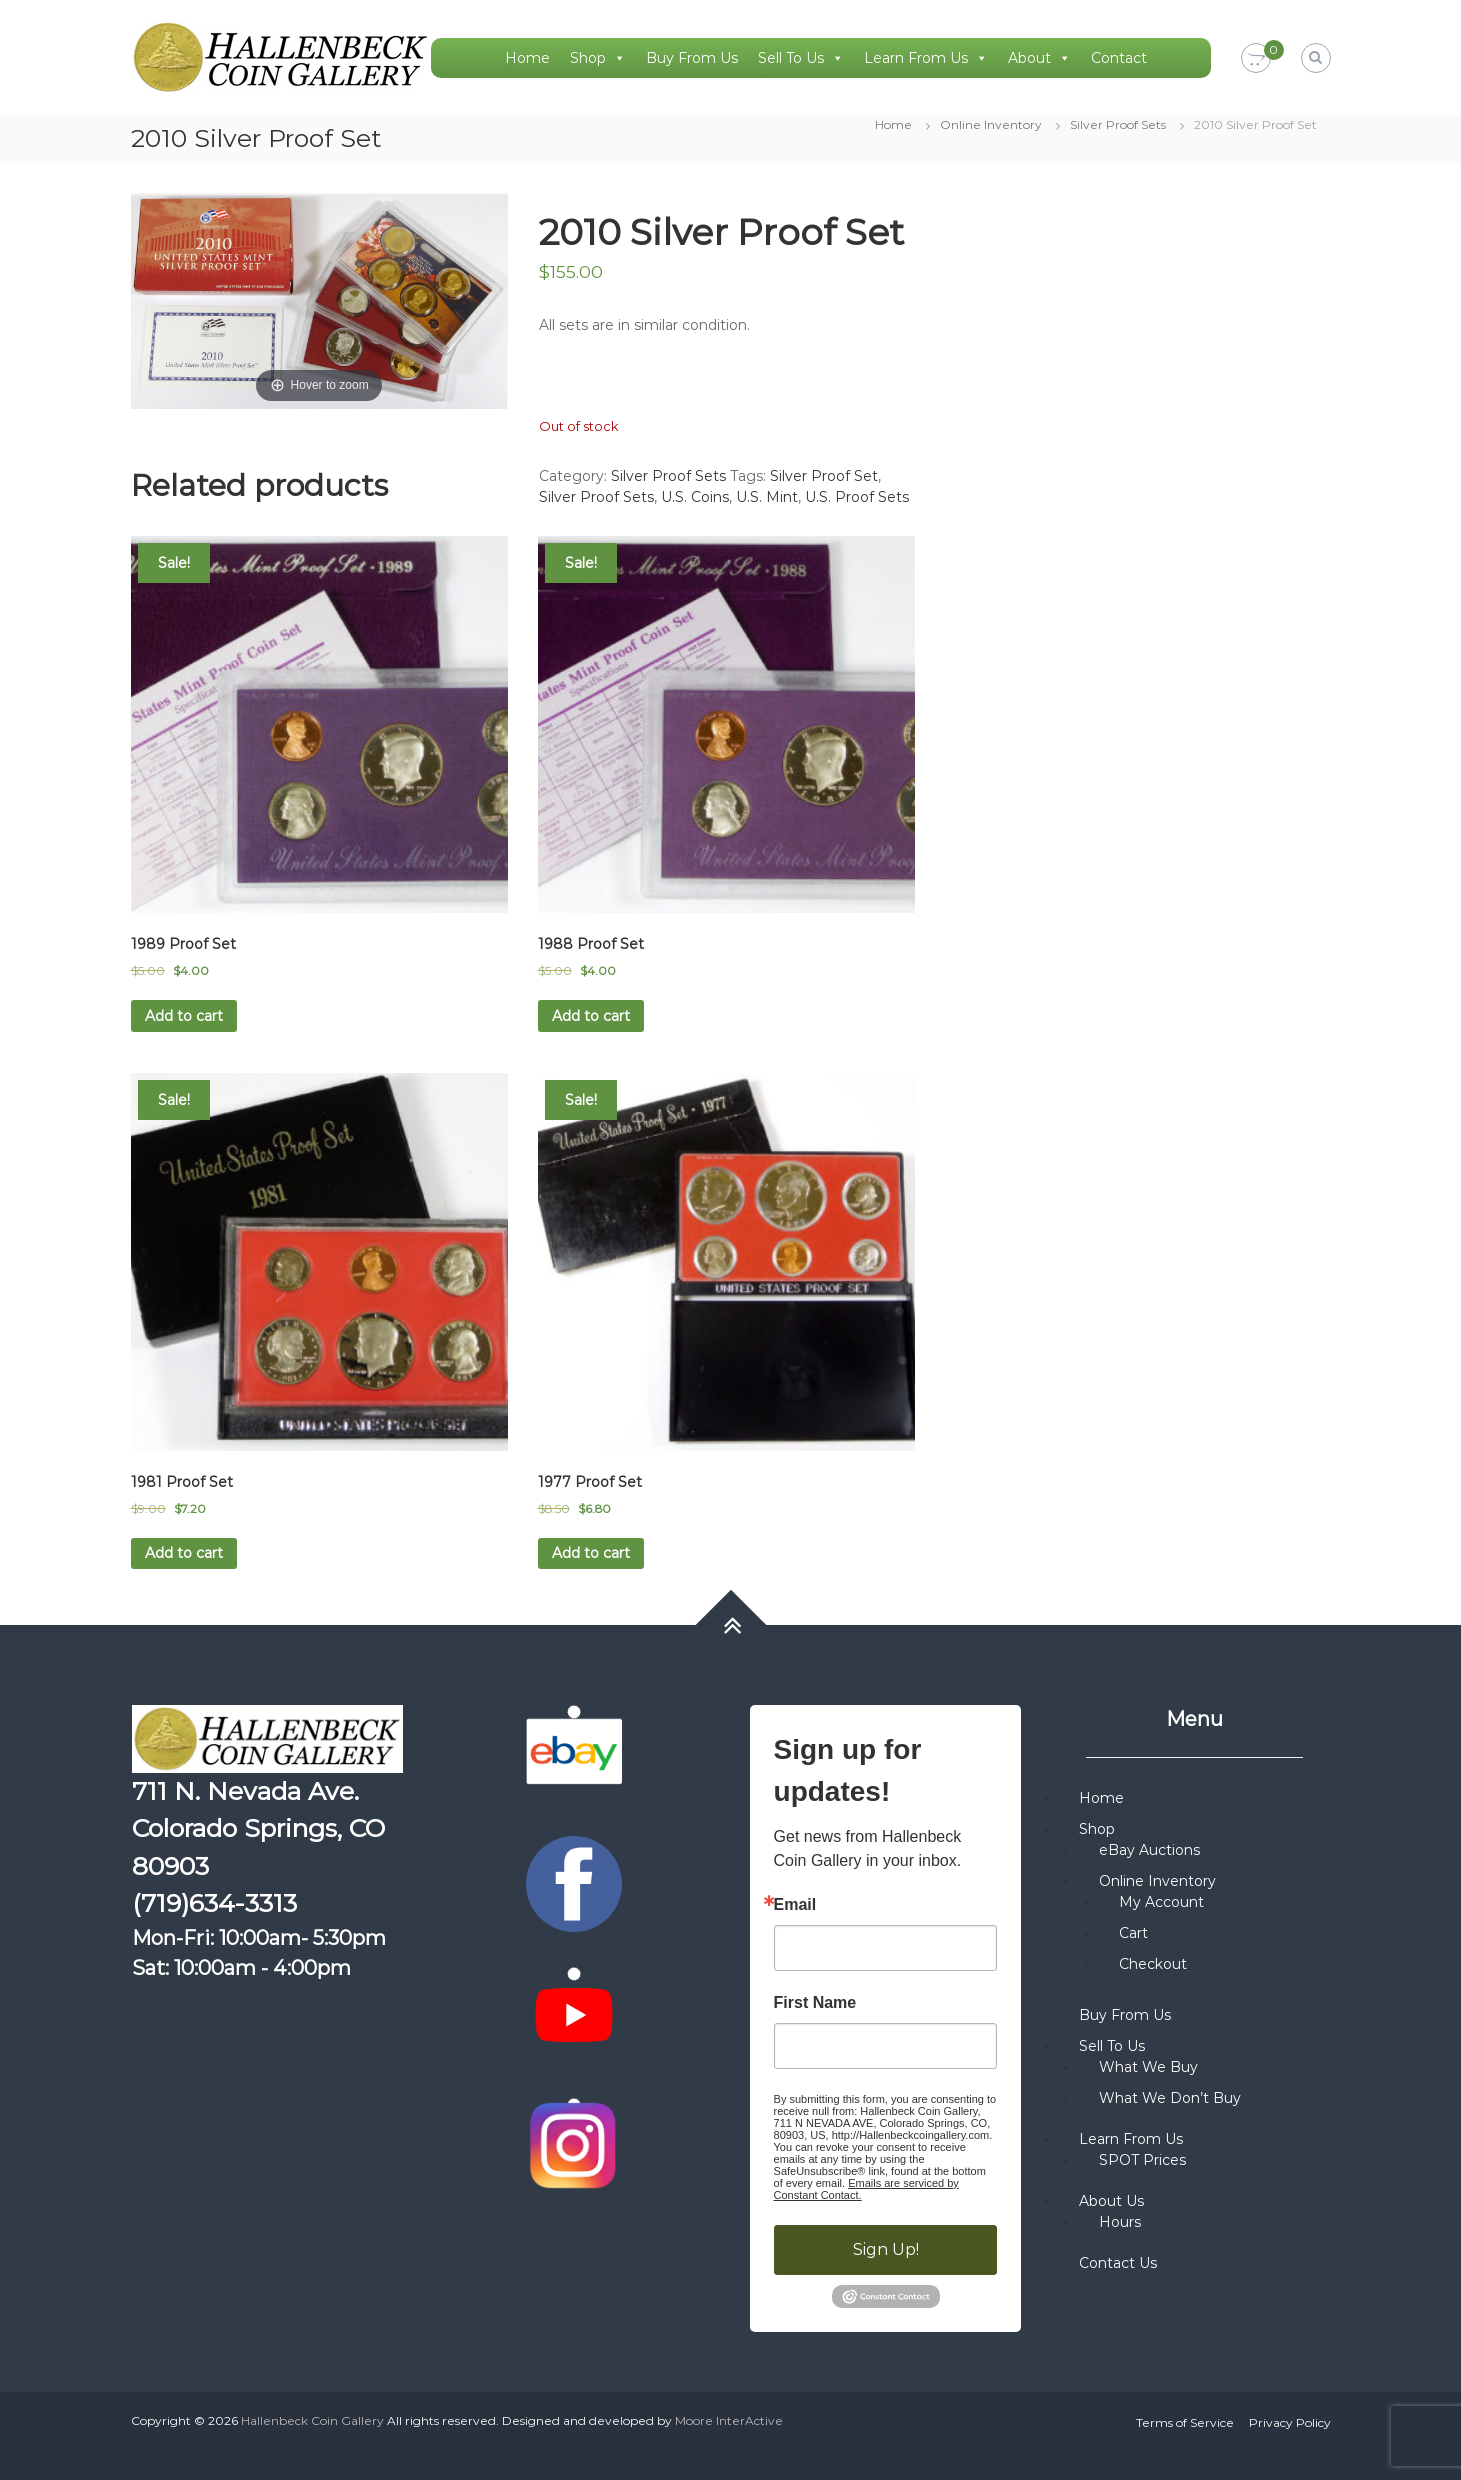 Image resolution: width=1461 pixels, height=2480 pixels. What do you see at coordinates (926, 58) in the screenshot?
I see `Learn From Us` at bounding box center [926, 58].